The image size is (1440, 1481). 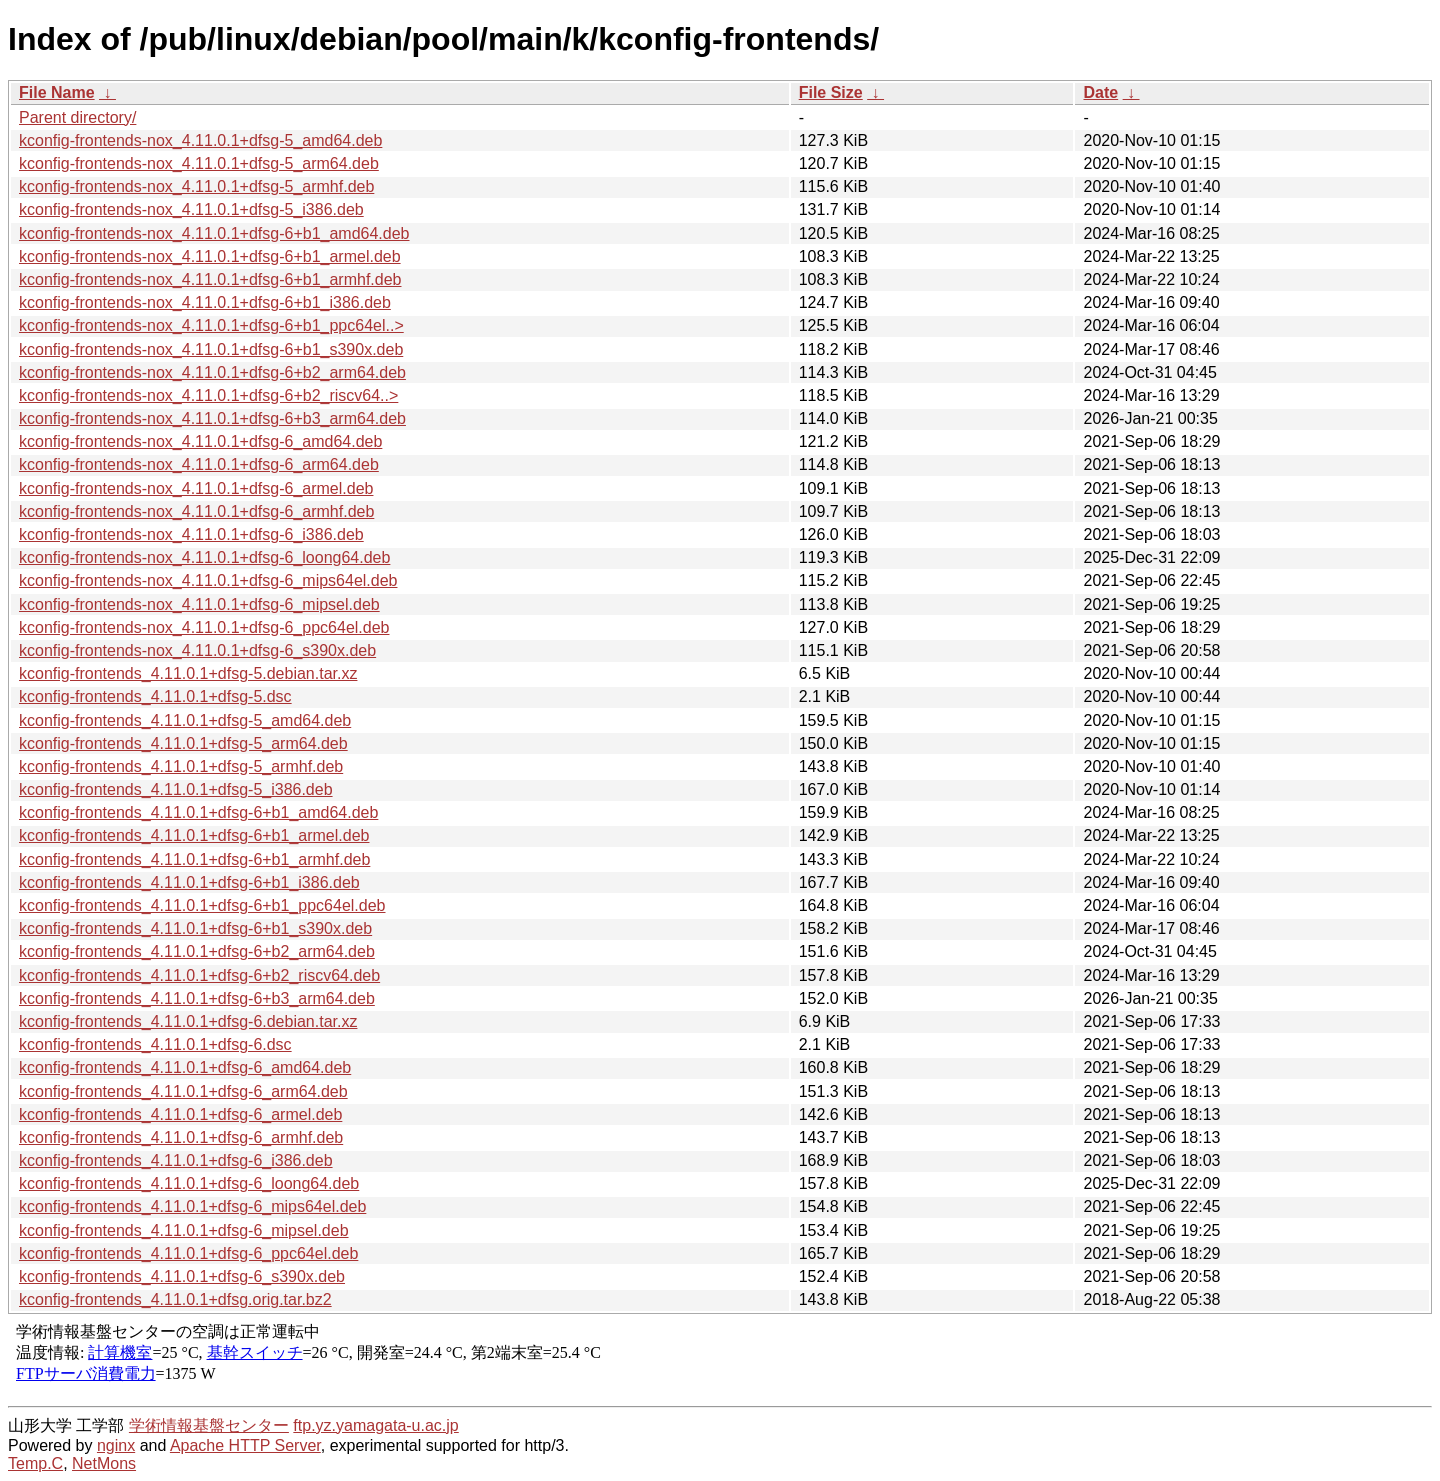 I want to click on kconfig-frontends_4.11.0.1+dfsg-5_amd64.deb, so click(x=185, y=720).